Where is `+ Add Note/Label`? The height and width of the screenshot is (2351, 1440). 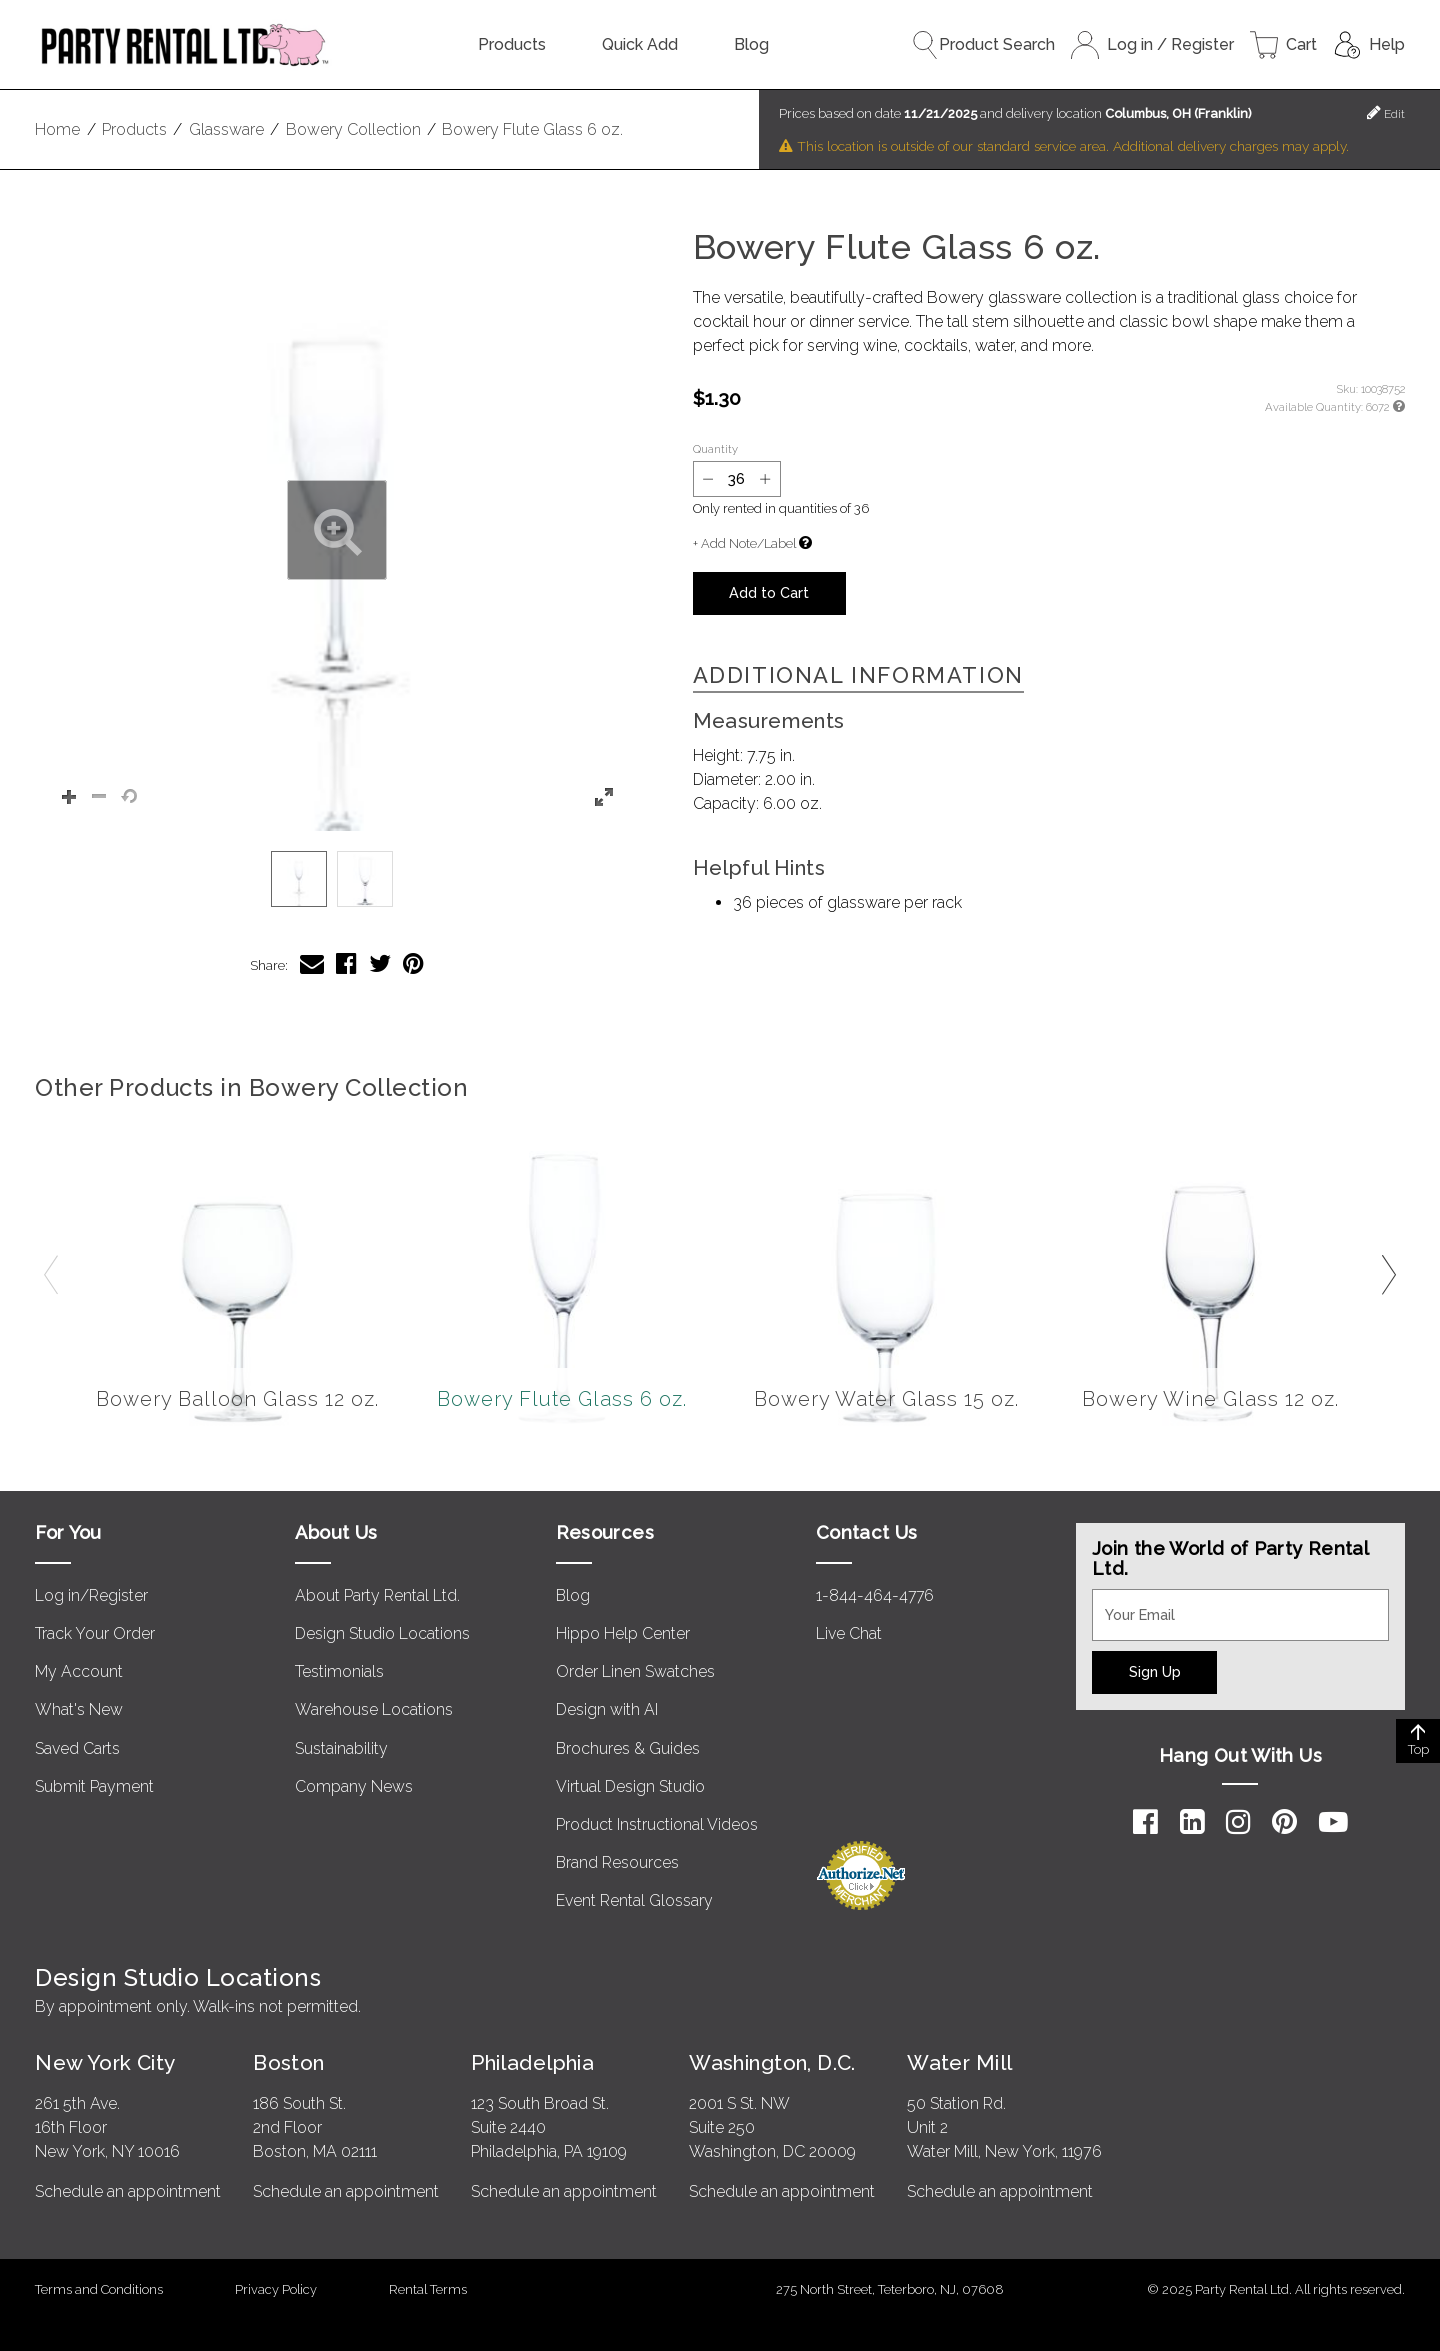
+ Add Note/Label is located at coordinates (744, 543).